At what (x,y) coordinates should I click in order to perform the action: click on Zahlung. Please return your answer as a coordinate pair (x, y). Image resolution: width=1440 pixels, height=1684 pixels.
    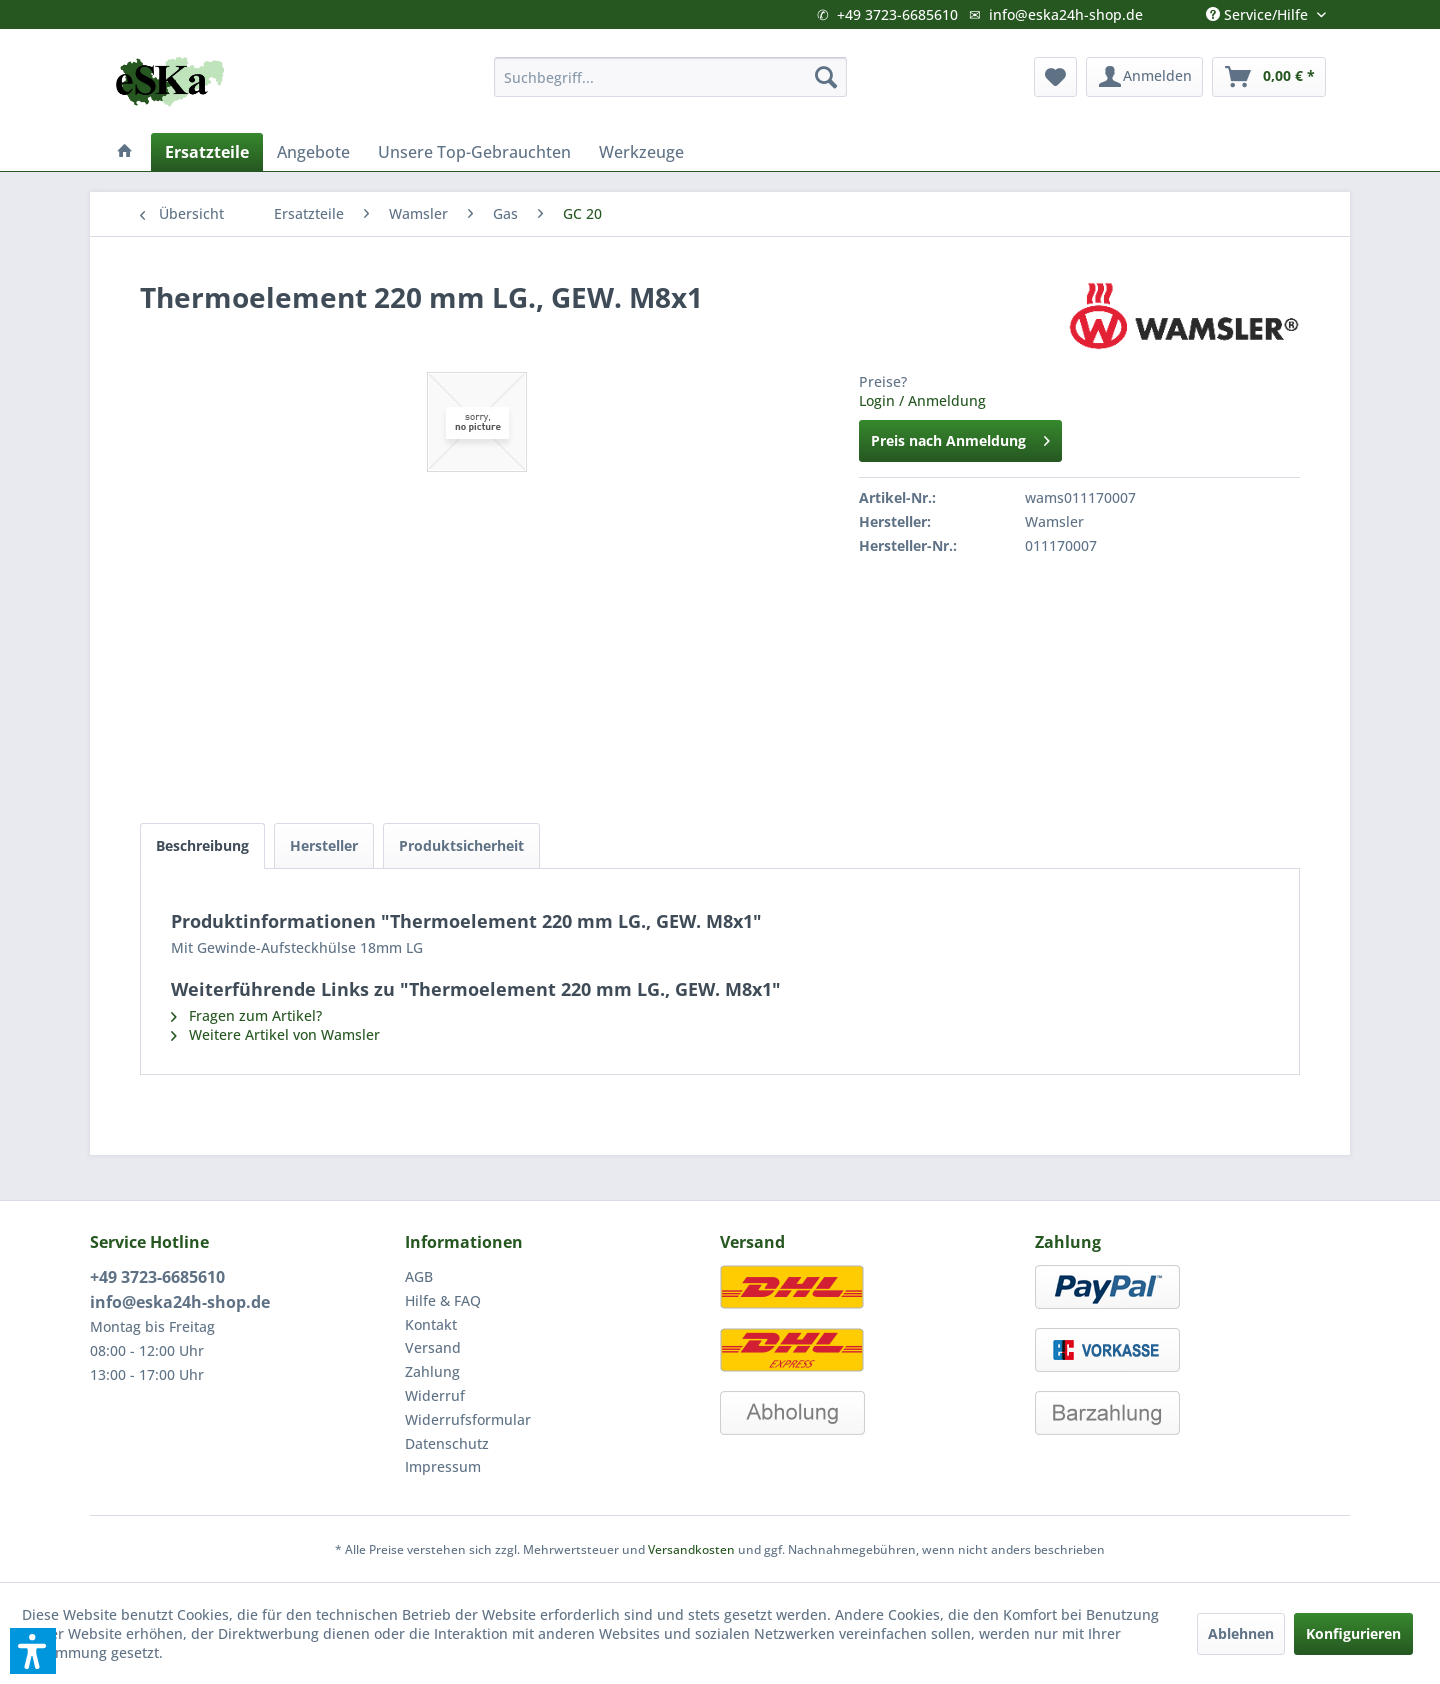
    Looking at the image, I should click on (432, 1371).